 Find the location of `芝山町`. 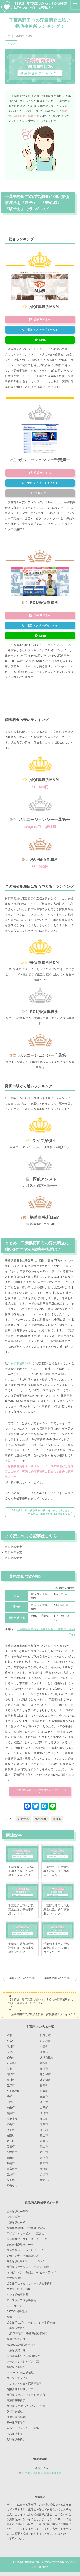

芝山町 is located at coordinates (11, 2107).